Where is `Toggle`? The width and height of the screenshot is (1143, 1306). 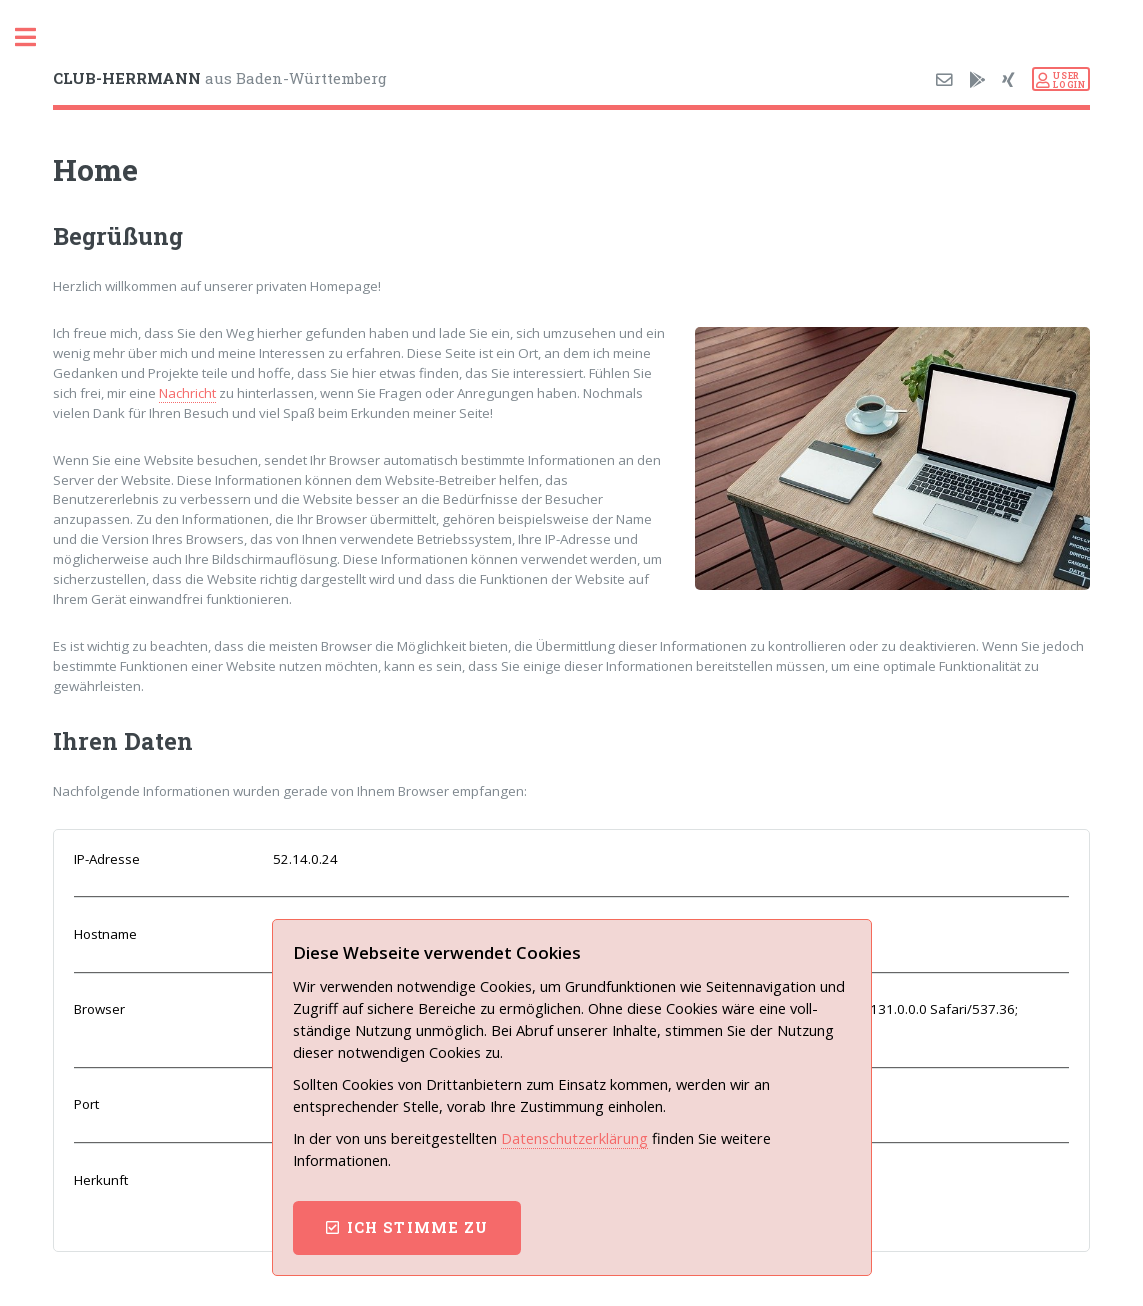
Toggle is located at coordinates (36, 37).